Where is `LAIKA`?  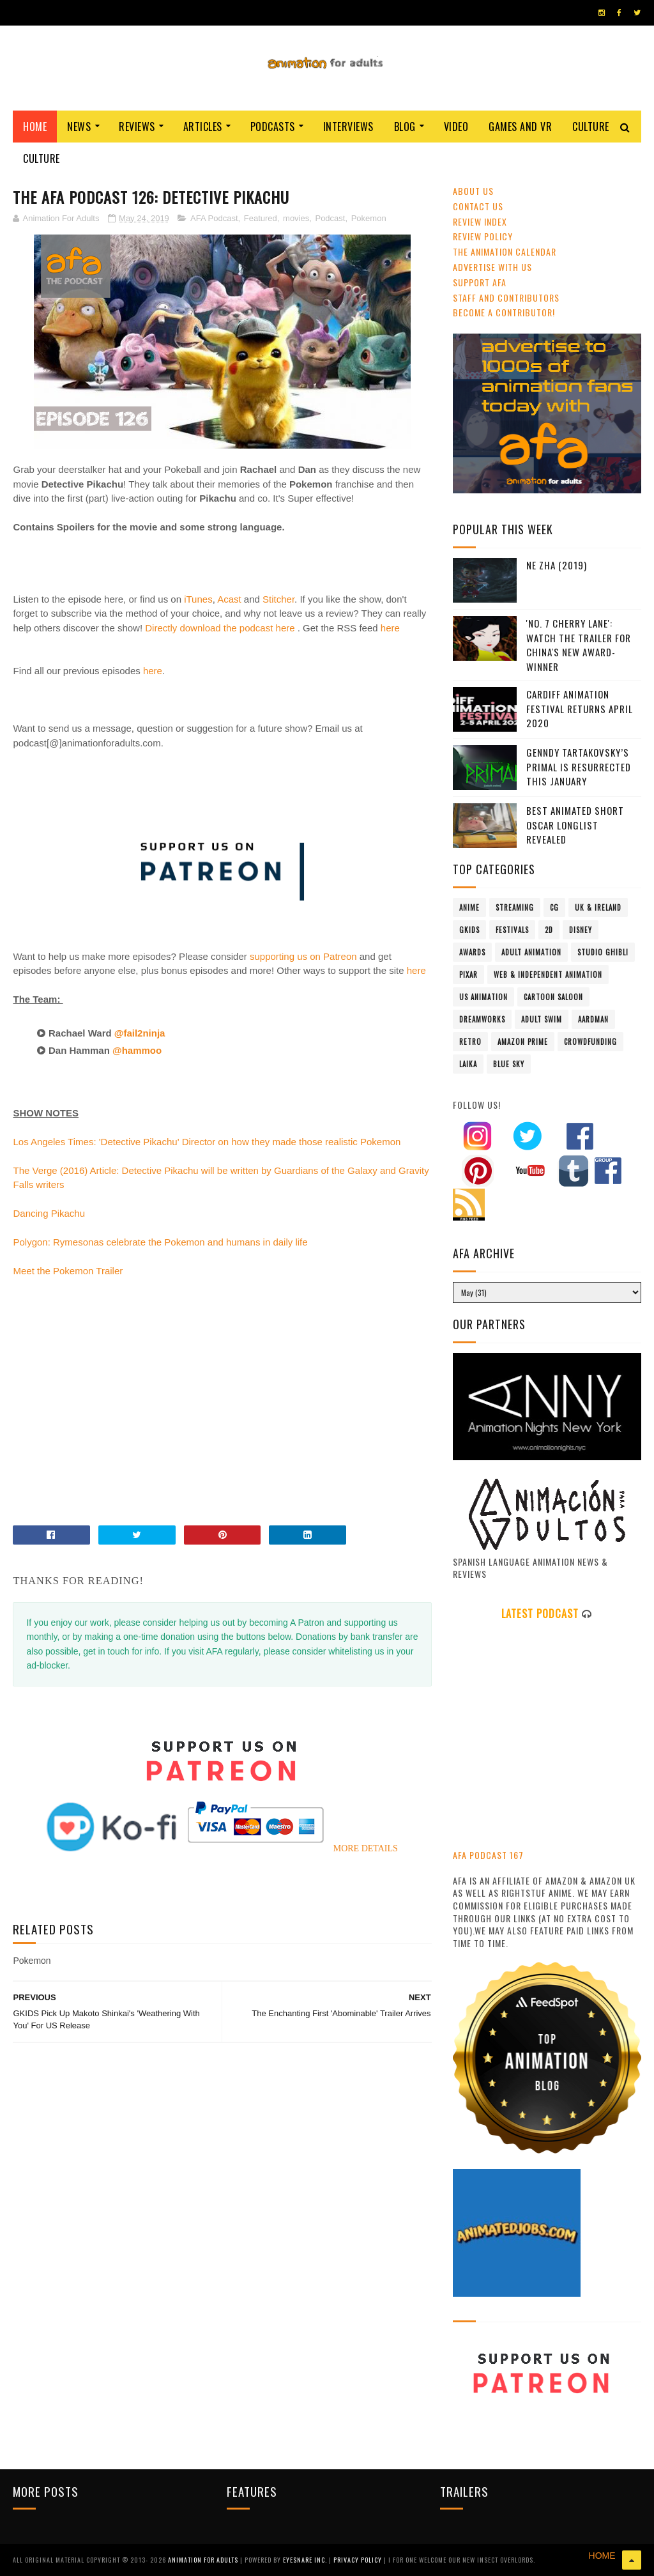
LAIKA is located at coordinates (468, 1064).